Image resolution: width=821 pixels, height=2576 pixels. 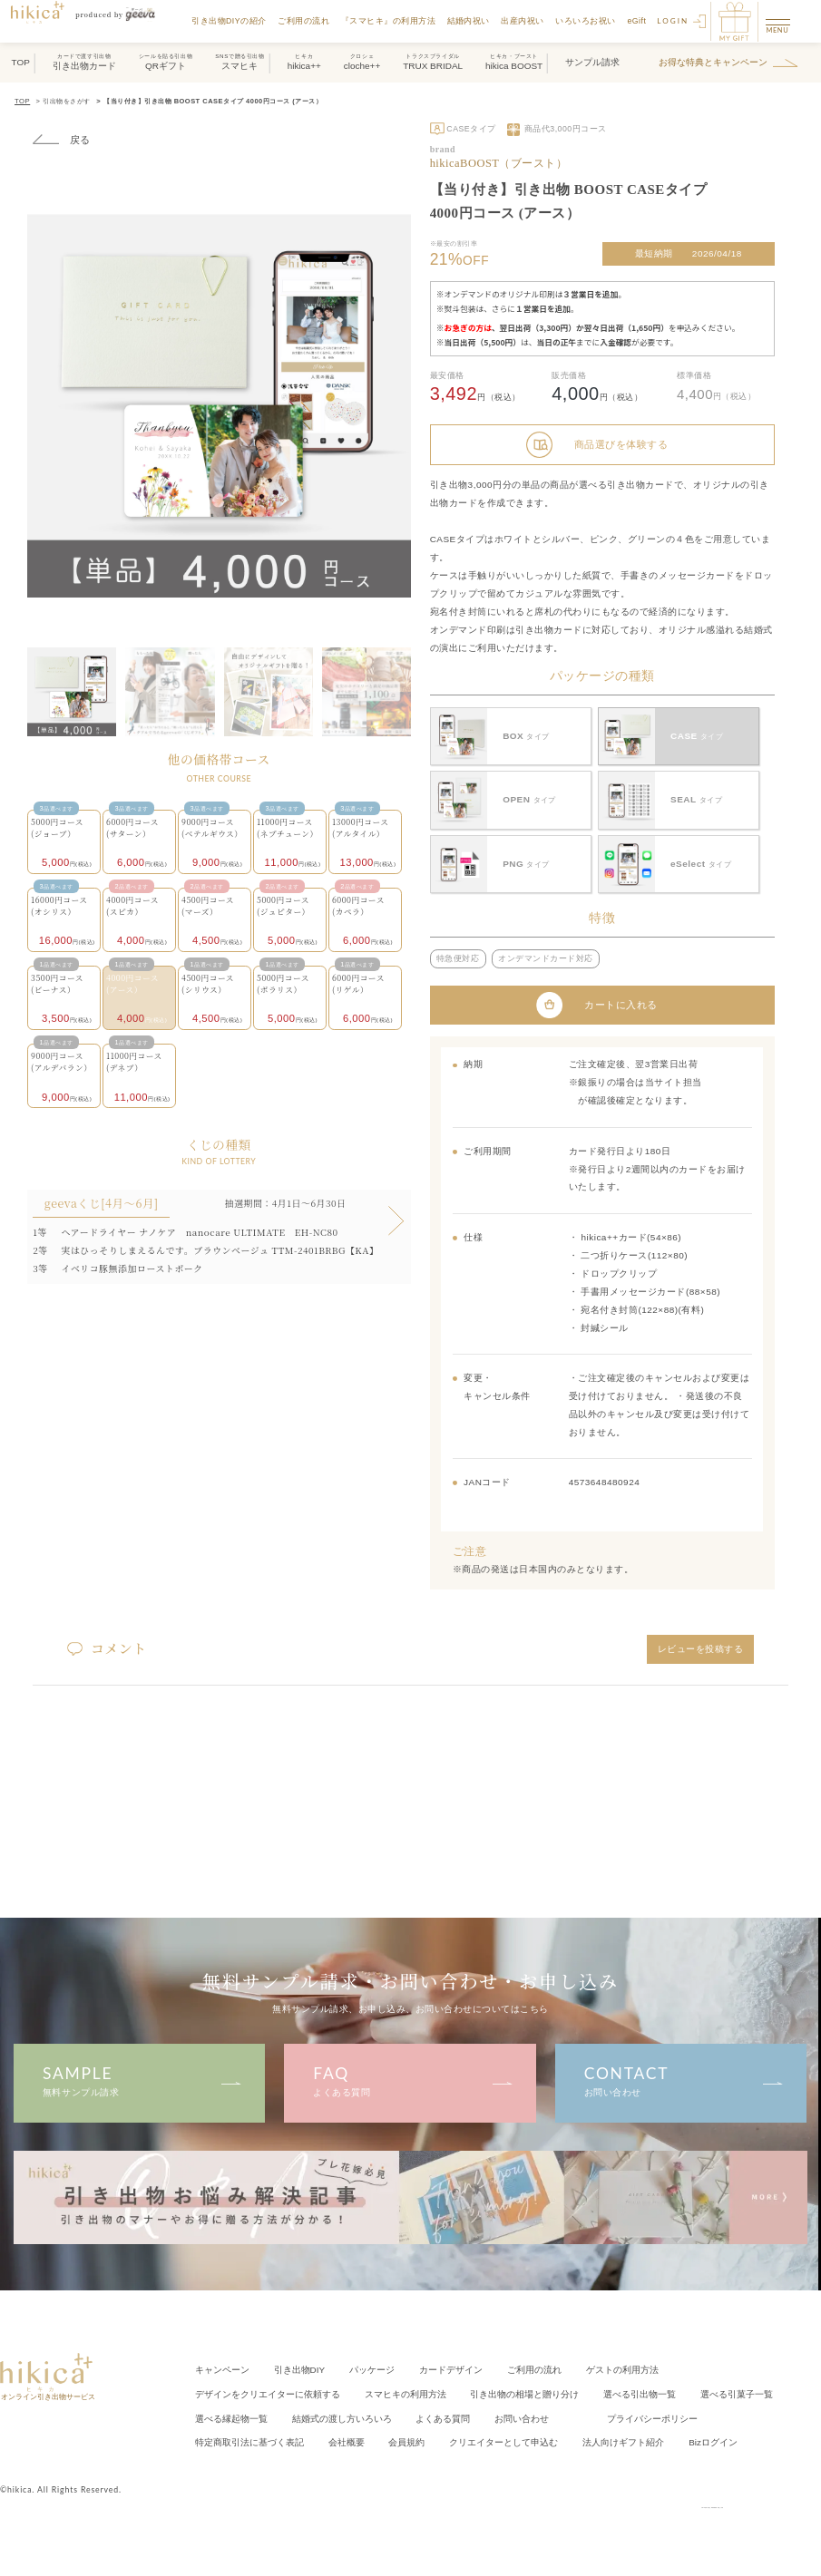 What do you see at coordinates (639, 2392) in the screenshot?
I see `選べる引出物一覧` at bounding box center [639, 2392].